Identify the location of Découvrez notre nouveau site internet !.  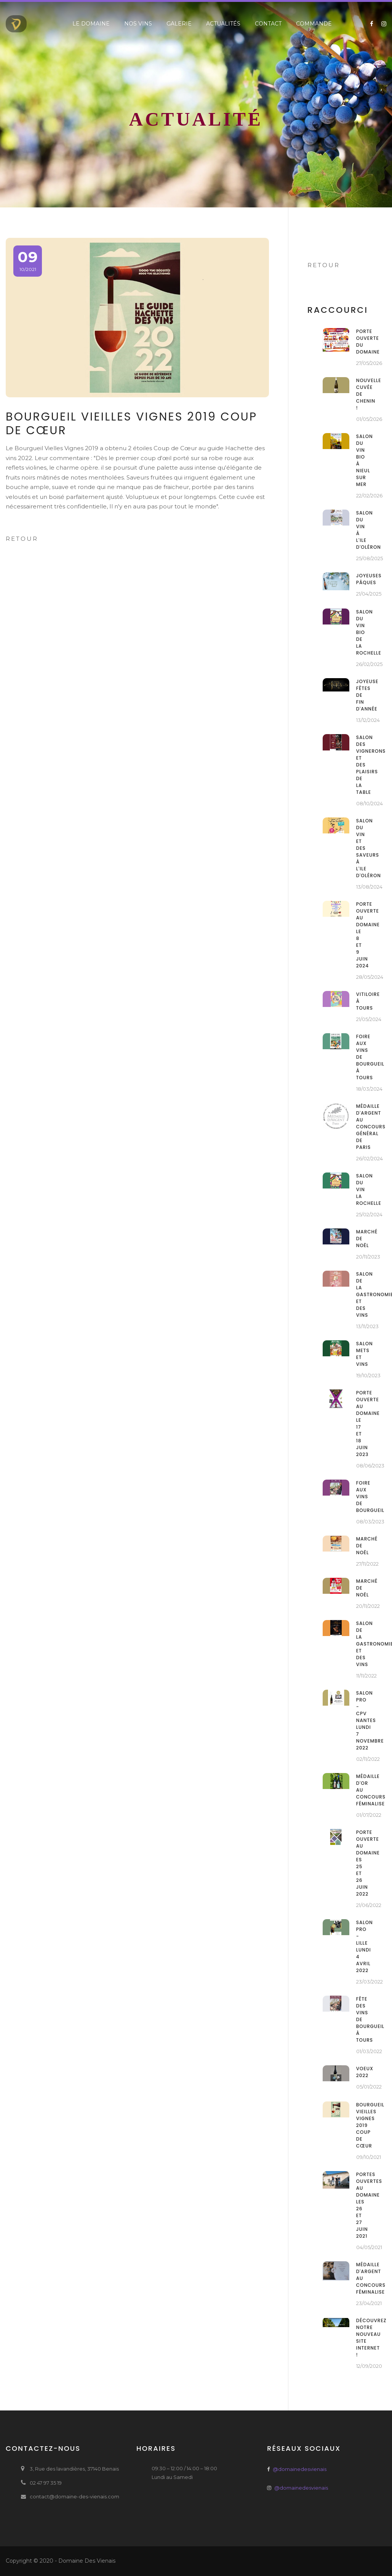
(360, 2337).